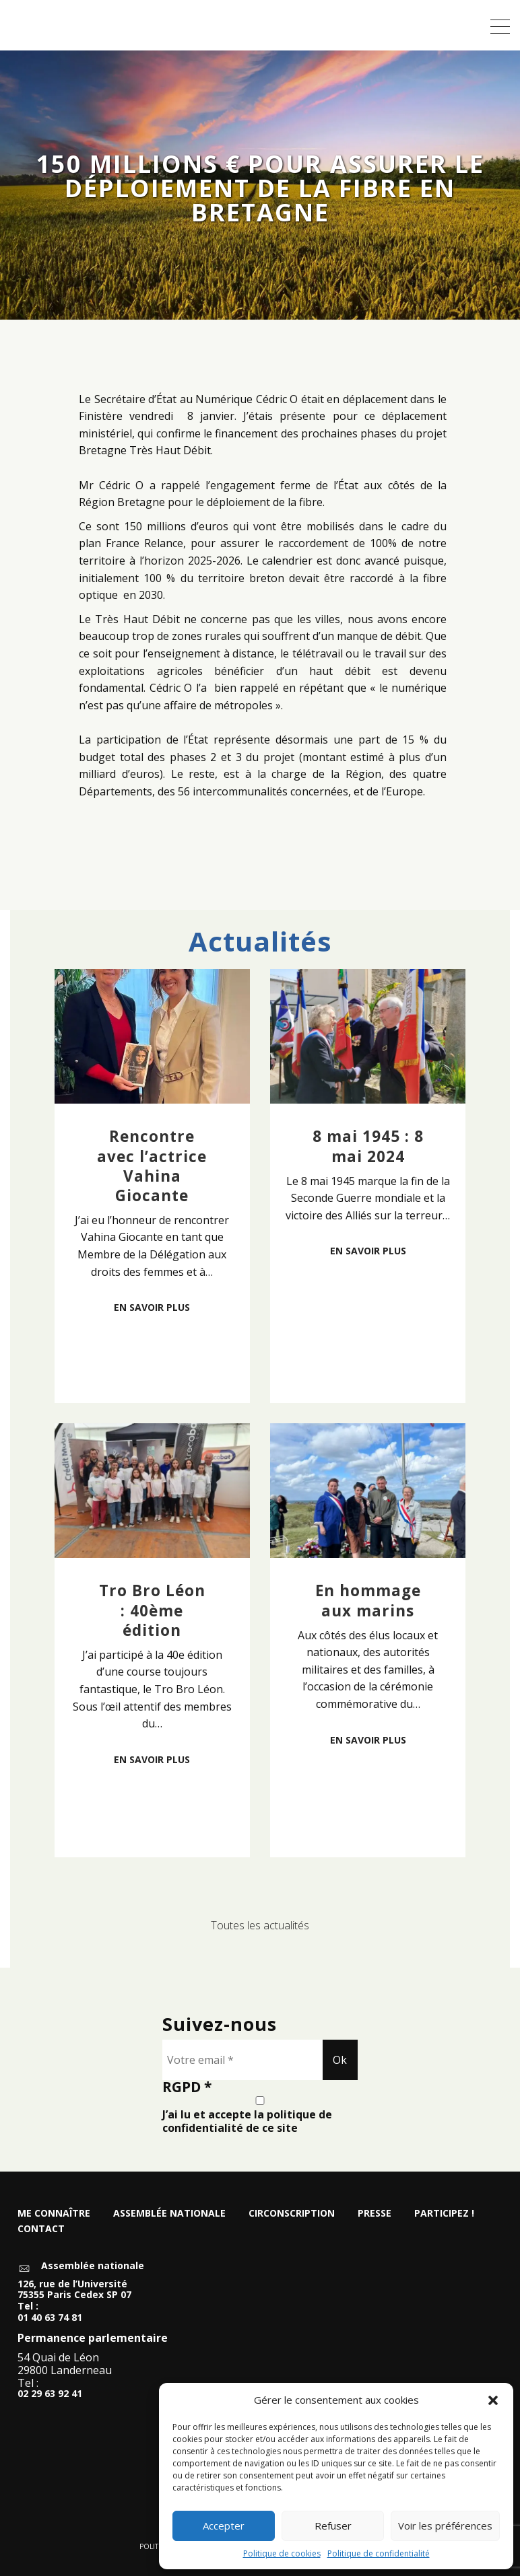 This screenshot has width=520, height=2576. Describe the element at coordinates (74, 2295) in the screenshot. I see `126, rue de l’Université 75355 Paris Cedex SP 07 Tel :` at that location.